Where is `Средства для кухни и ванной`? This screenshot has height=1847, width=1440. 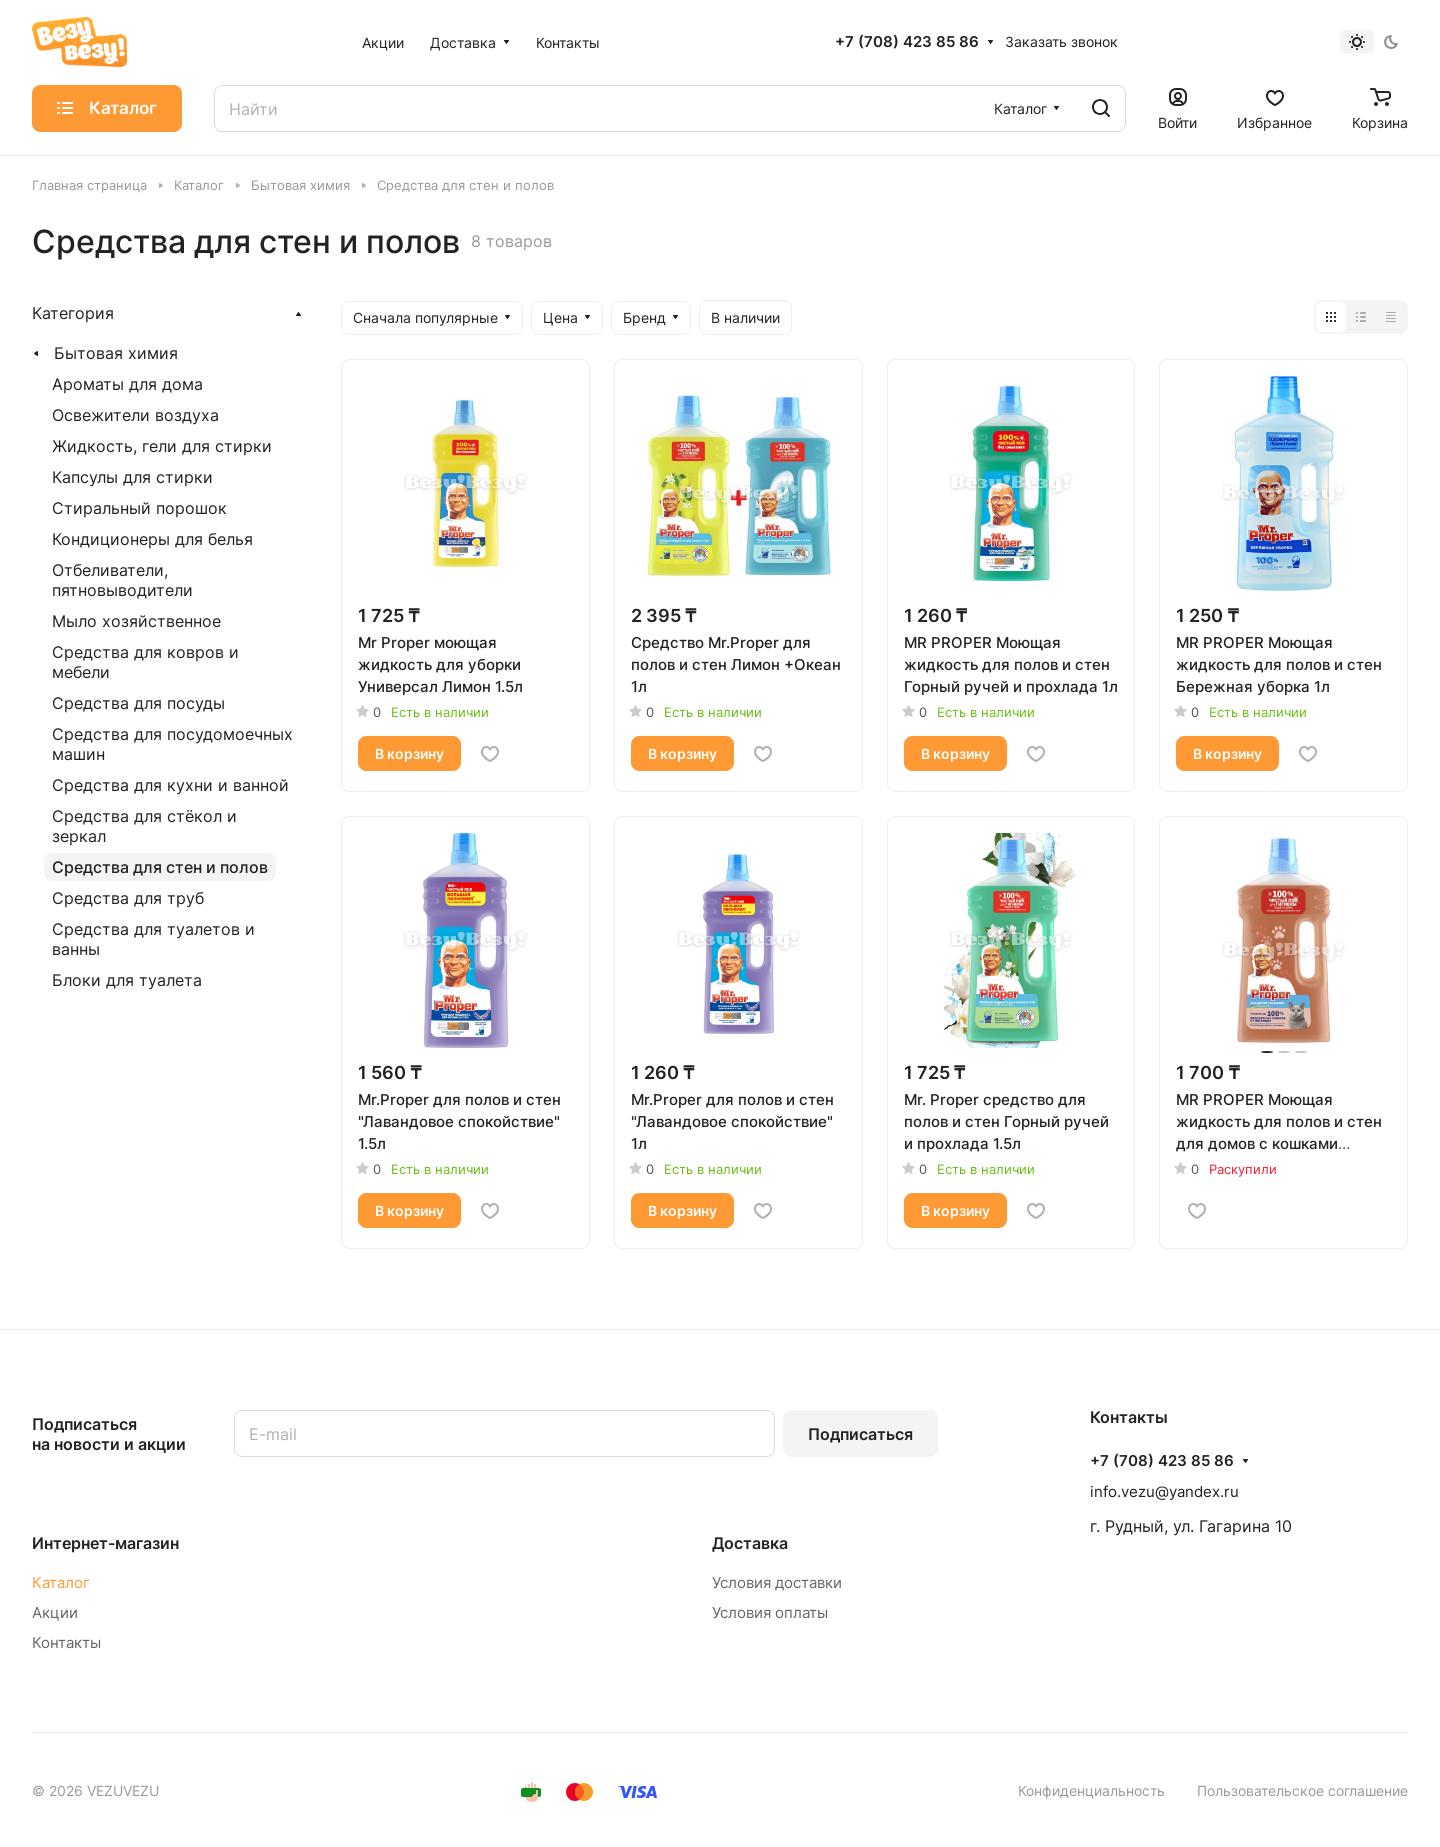 Средства для кухни и ванной is located at coordinates (170, 785).